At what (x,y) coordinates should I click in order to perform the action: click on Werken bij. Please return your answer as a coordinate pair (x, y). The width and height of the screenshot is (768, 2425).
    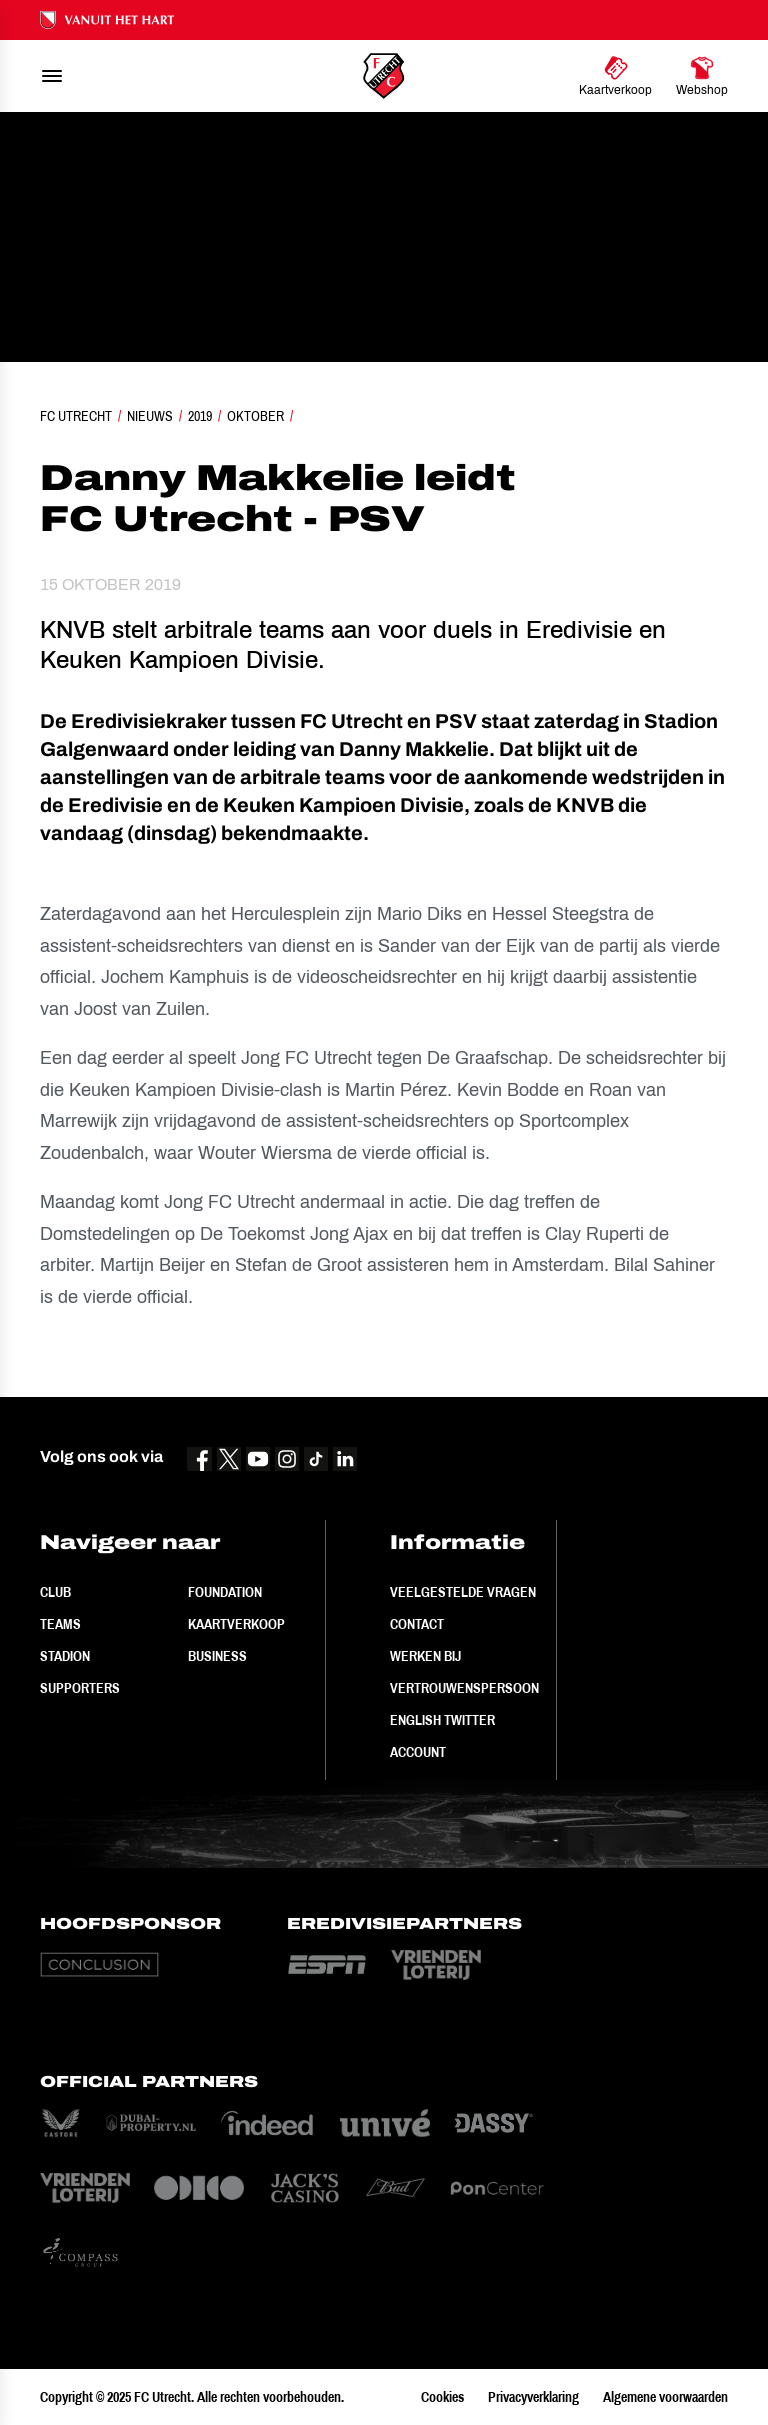
    Looking at the image, I should click on (425, 1656).